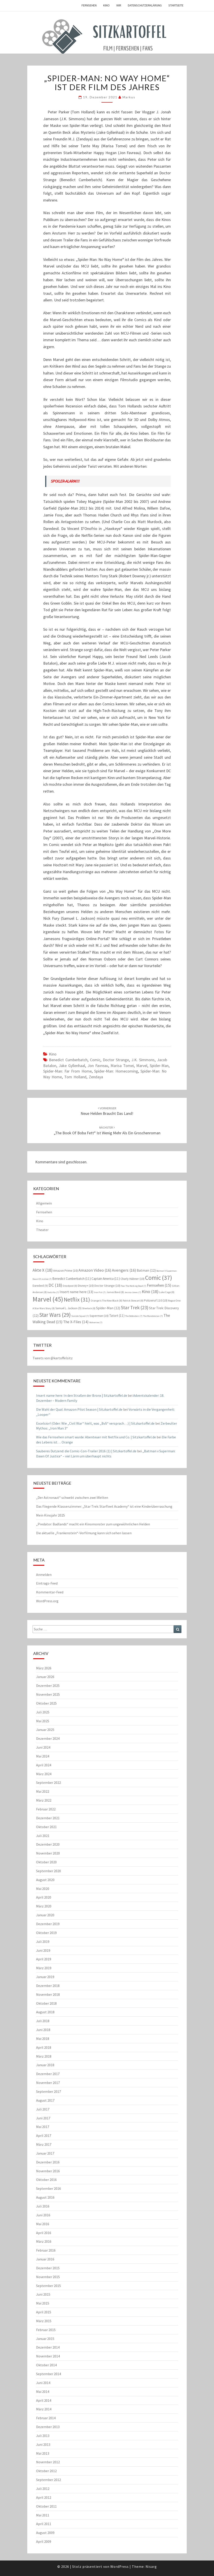  Describe the element at coordinates (43, 1668) in the screenshot. I see `März 2026` at that location.